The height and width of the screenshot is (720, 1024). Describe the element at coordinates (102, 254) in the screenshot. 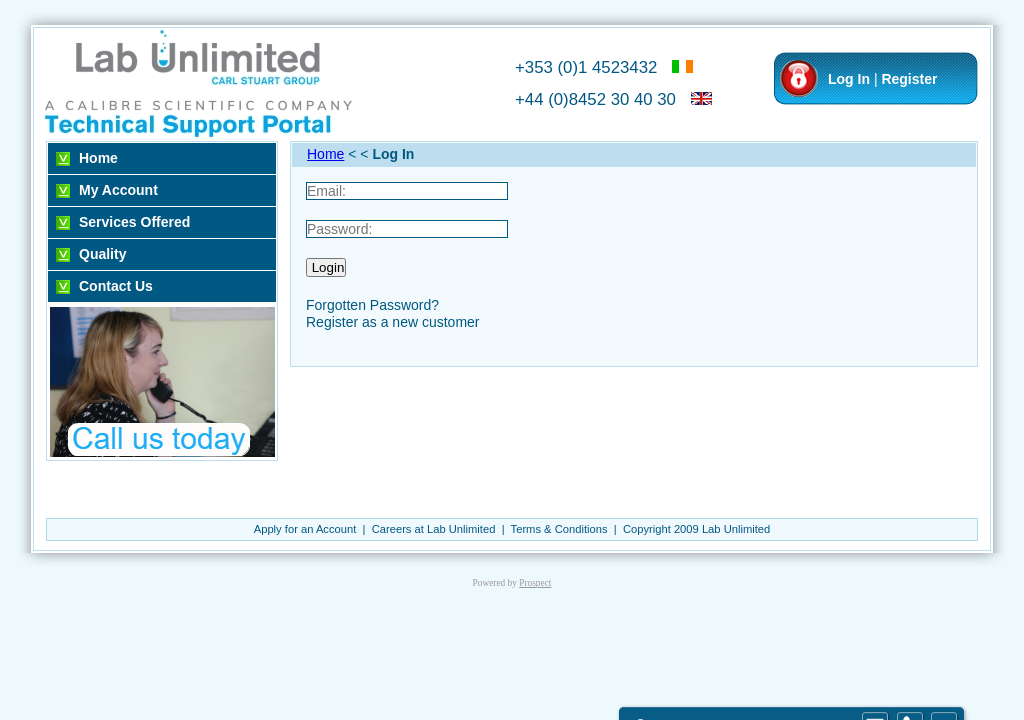

I see `Quality` at that location.